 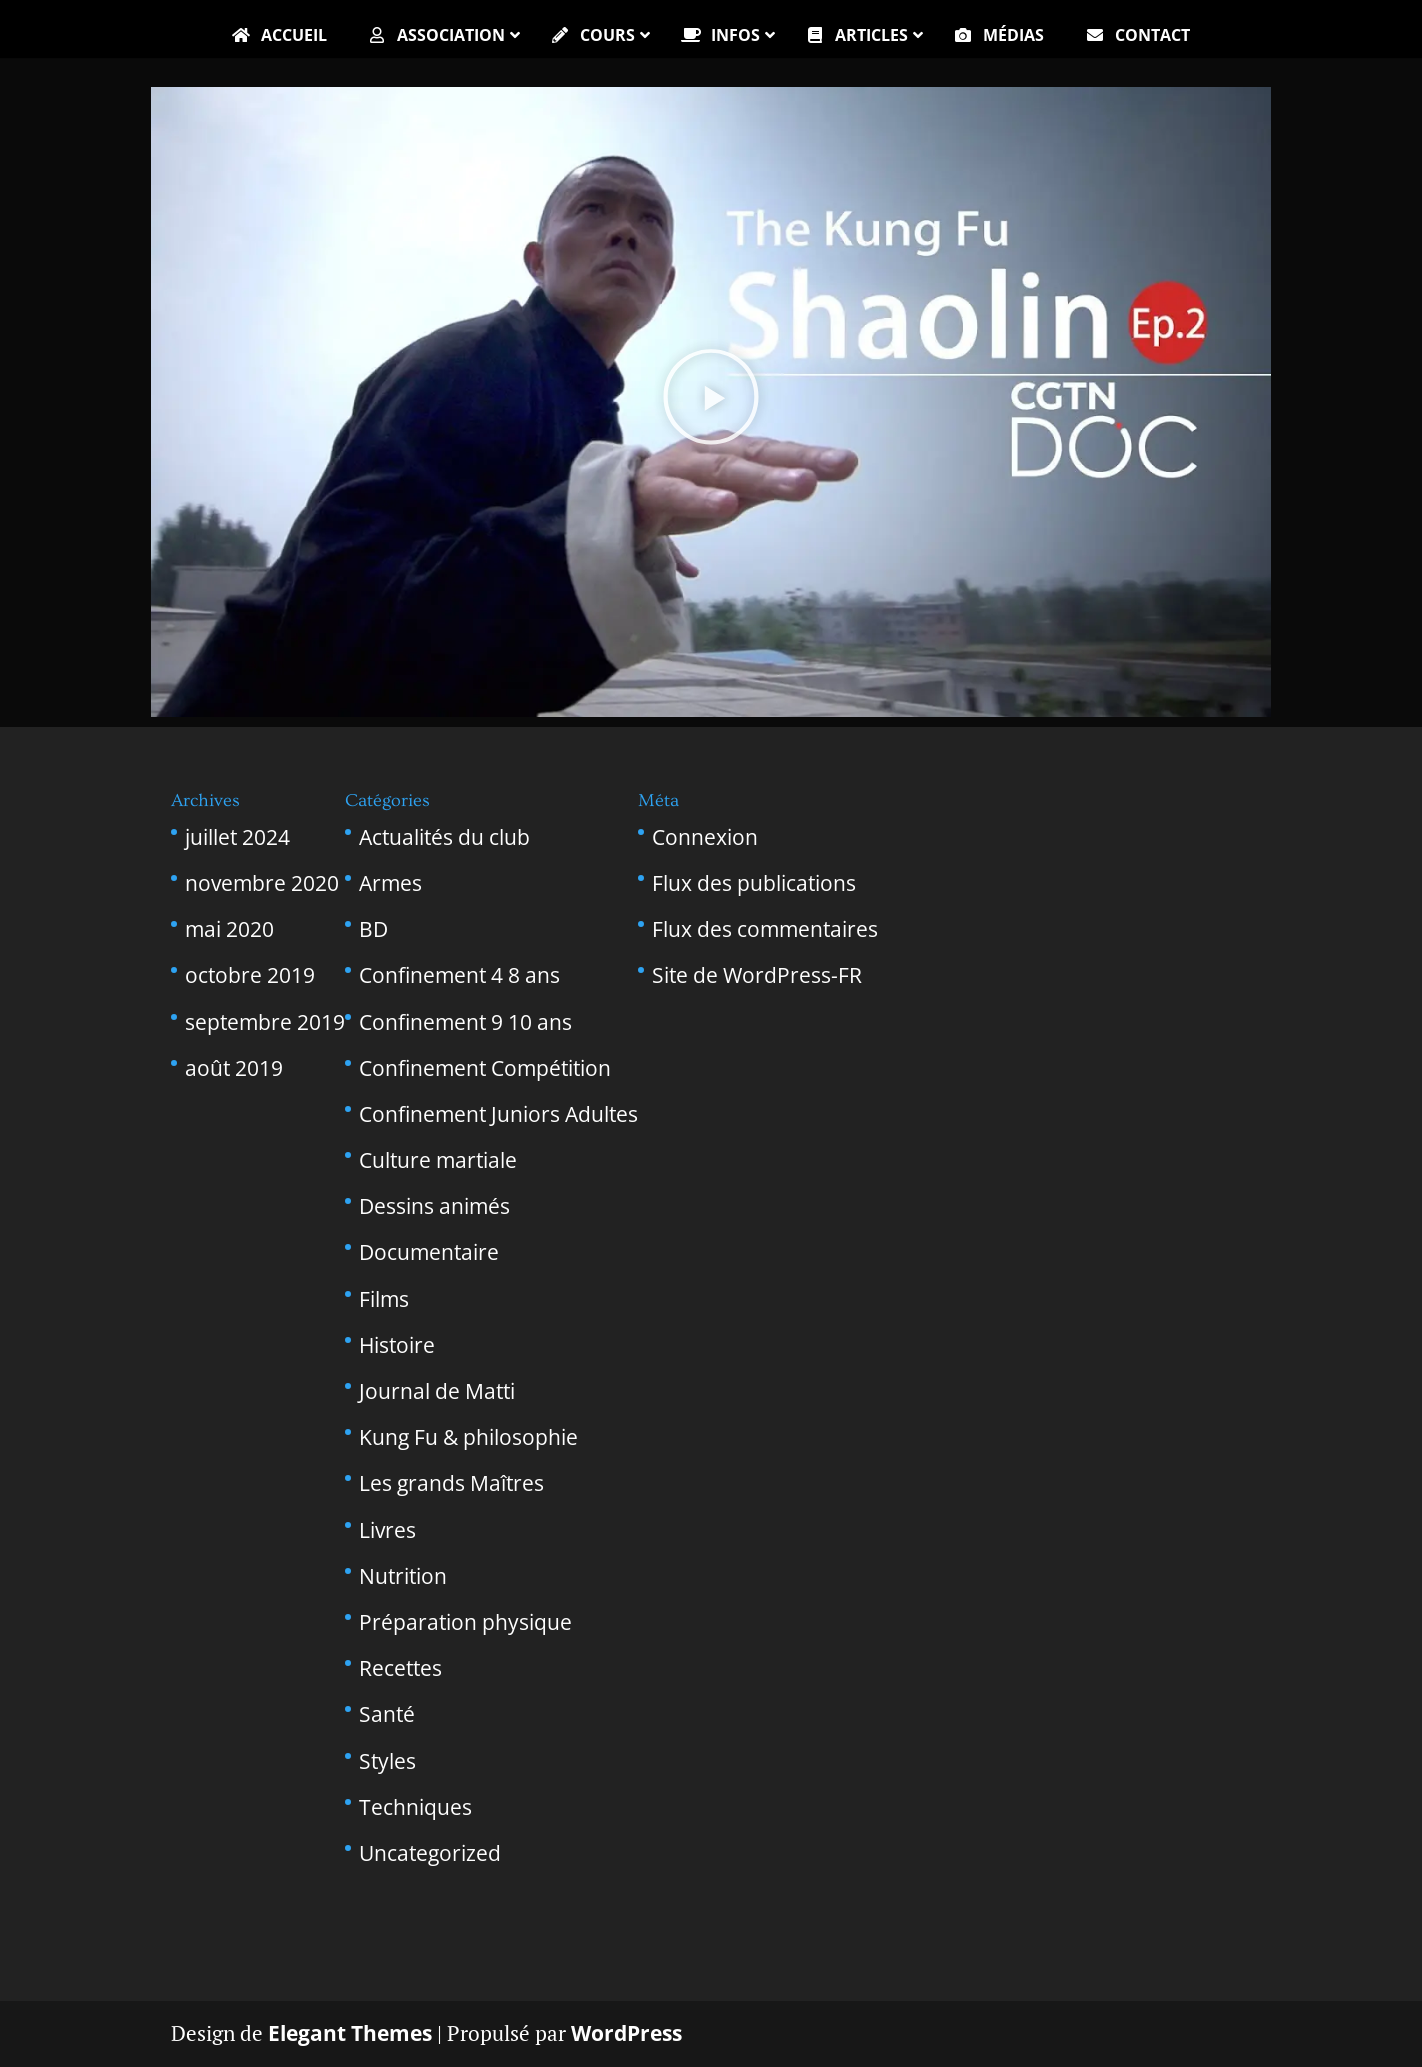 I want to click on Les grands Maîtres, so click(x=451, y=1483).